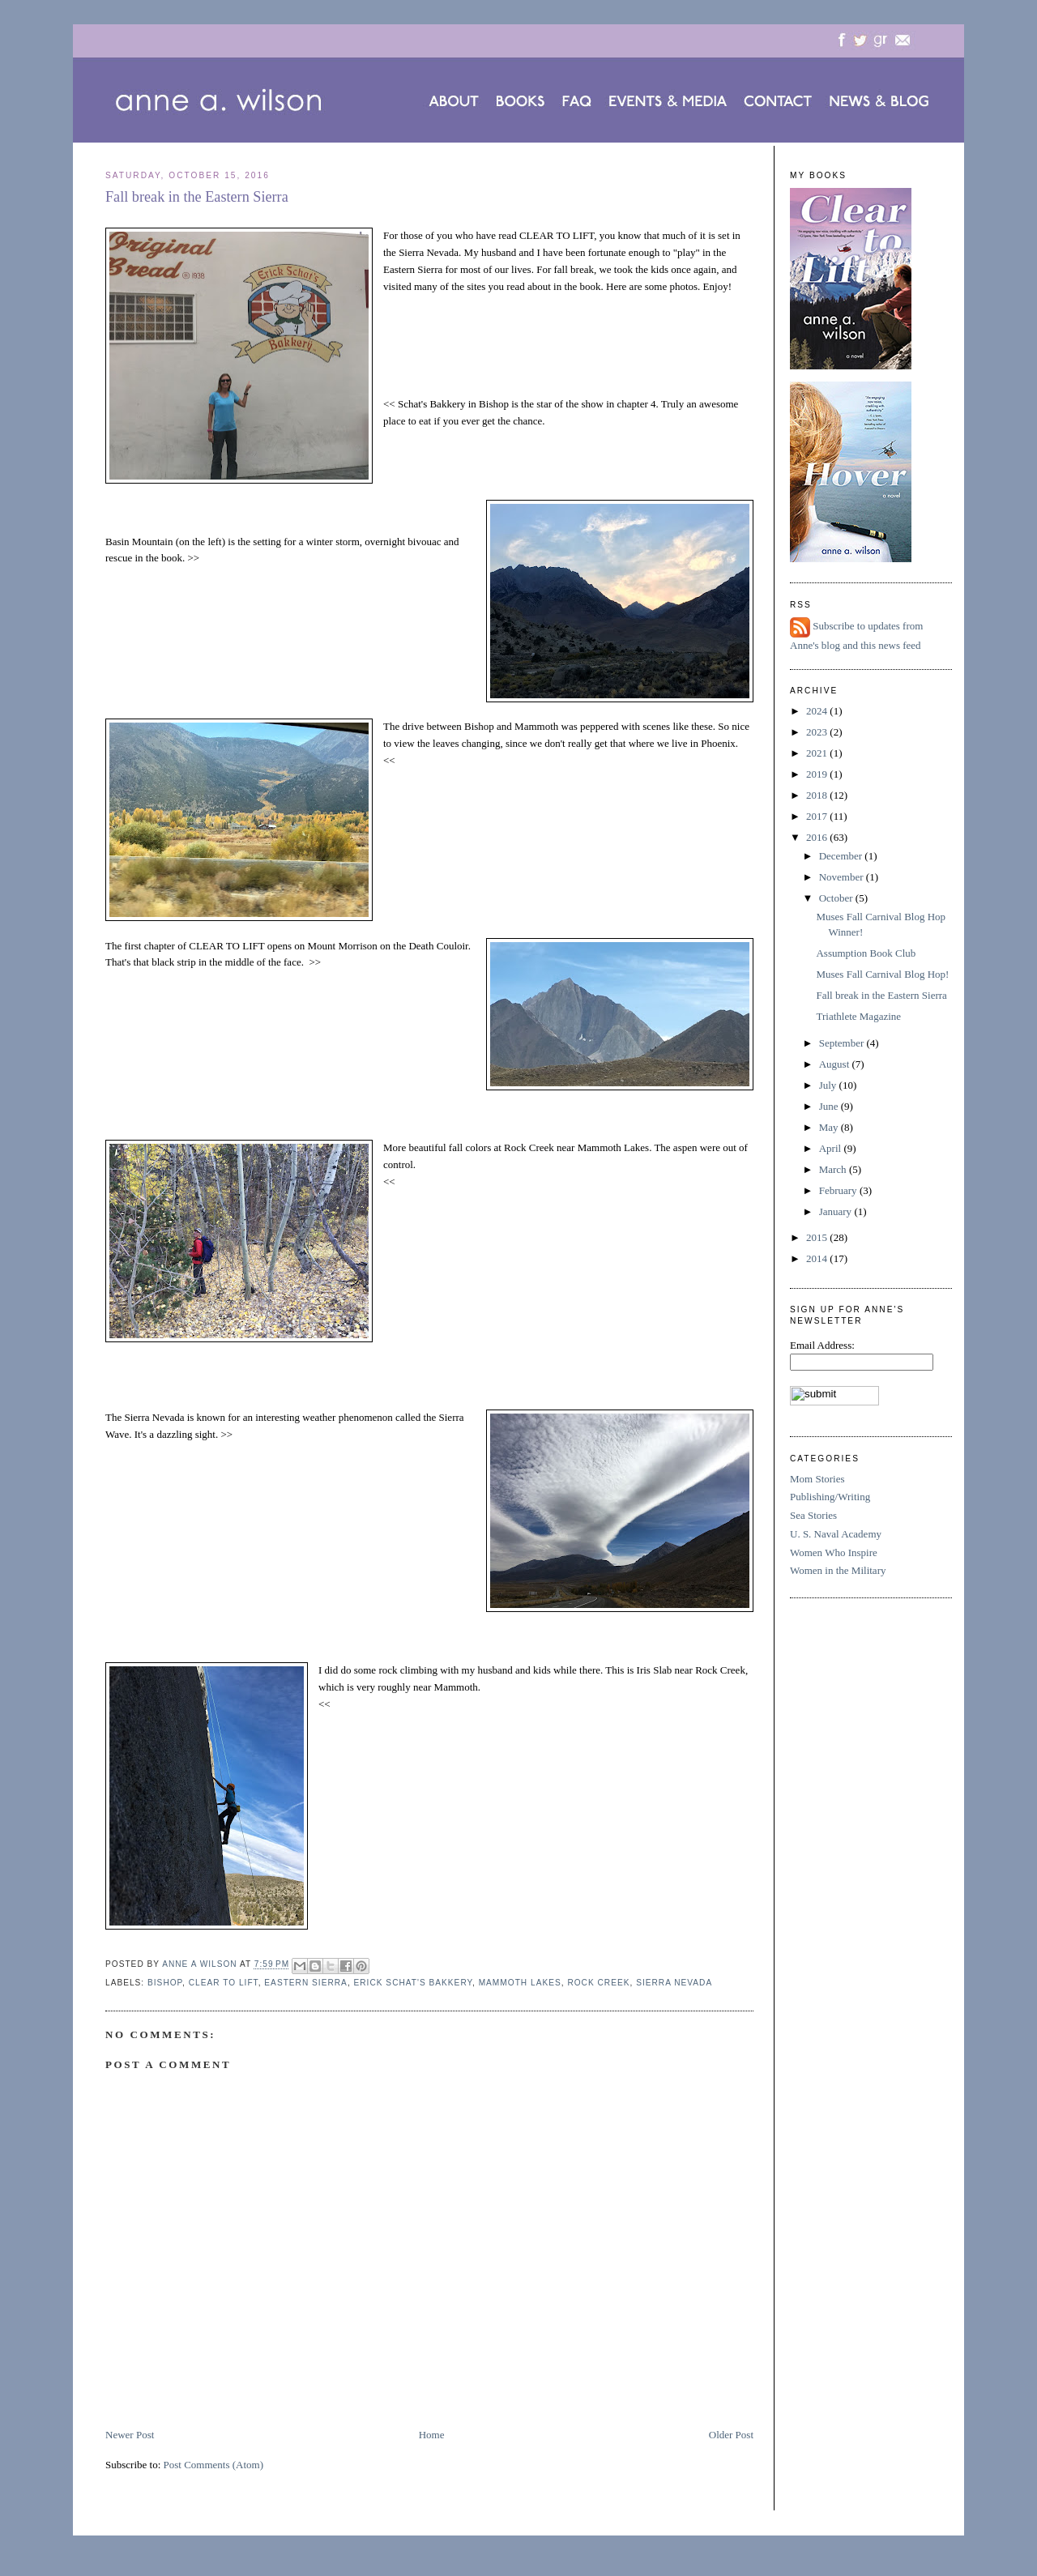 The width and height of the screenshot is (1037, 2576). What do you see at coordinates (833, 1552) in the screenshot?
I see `Women Who Inspire` at bounding box center [833, 1552].